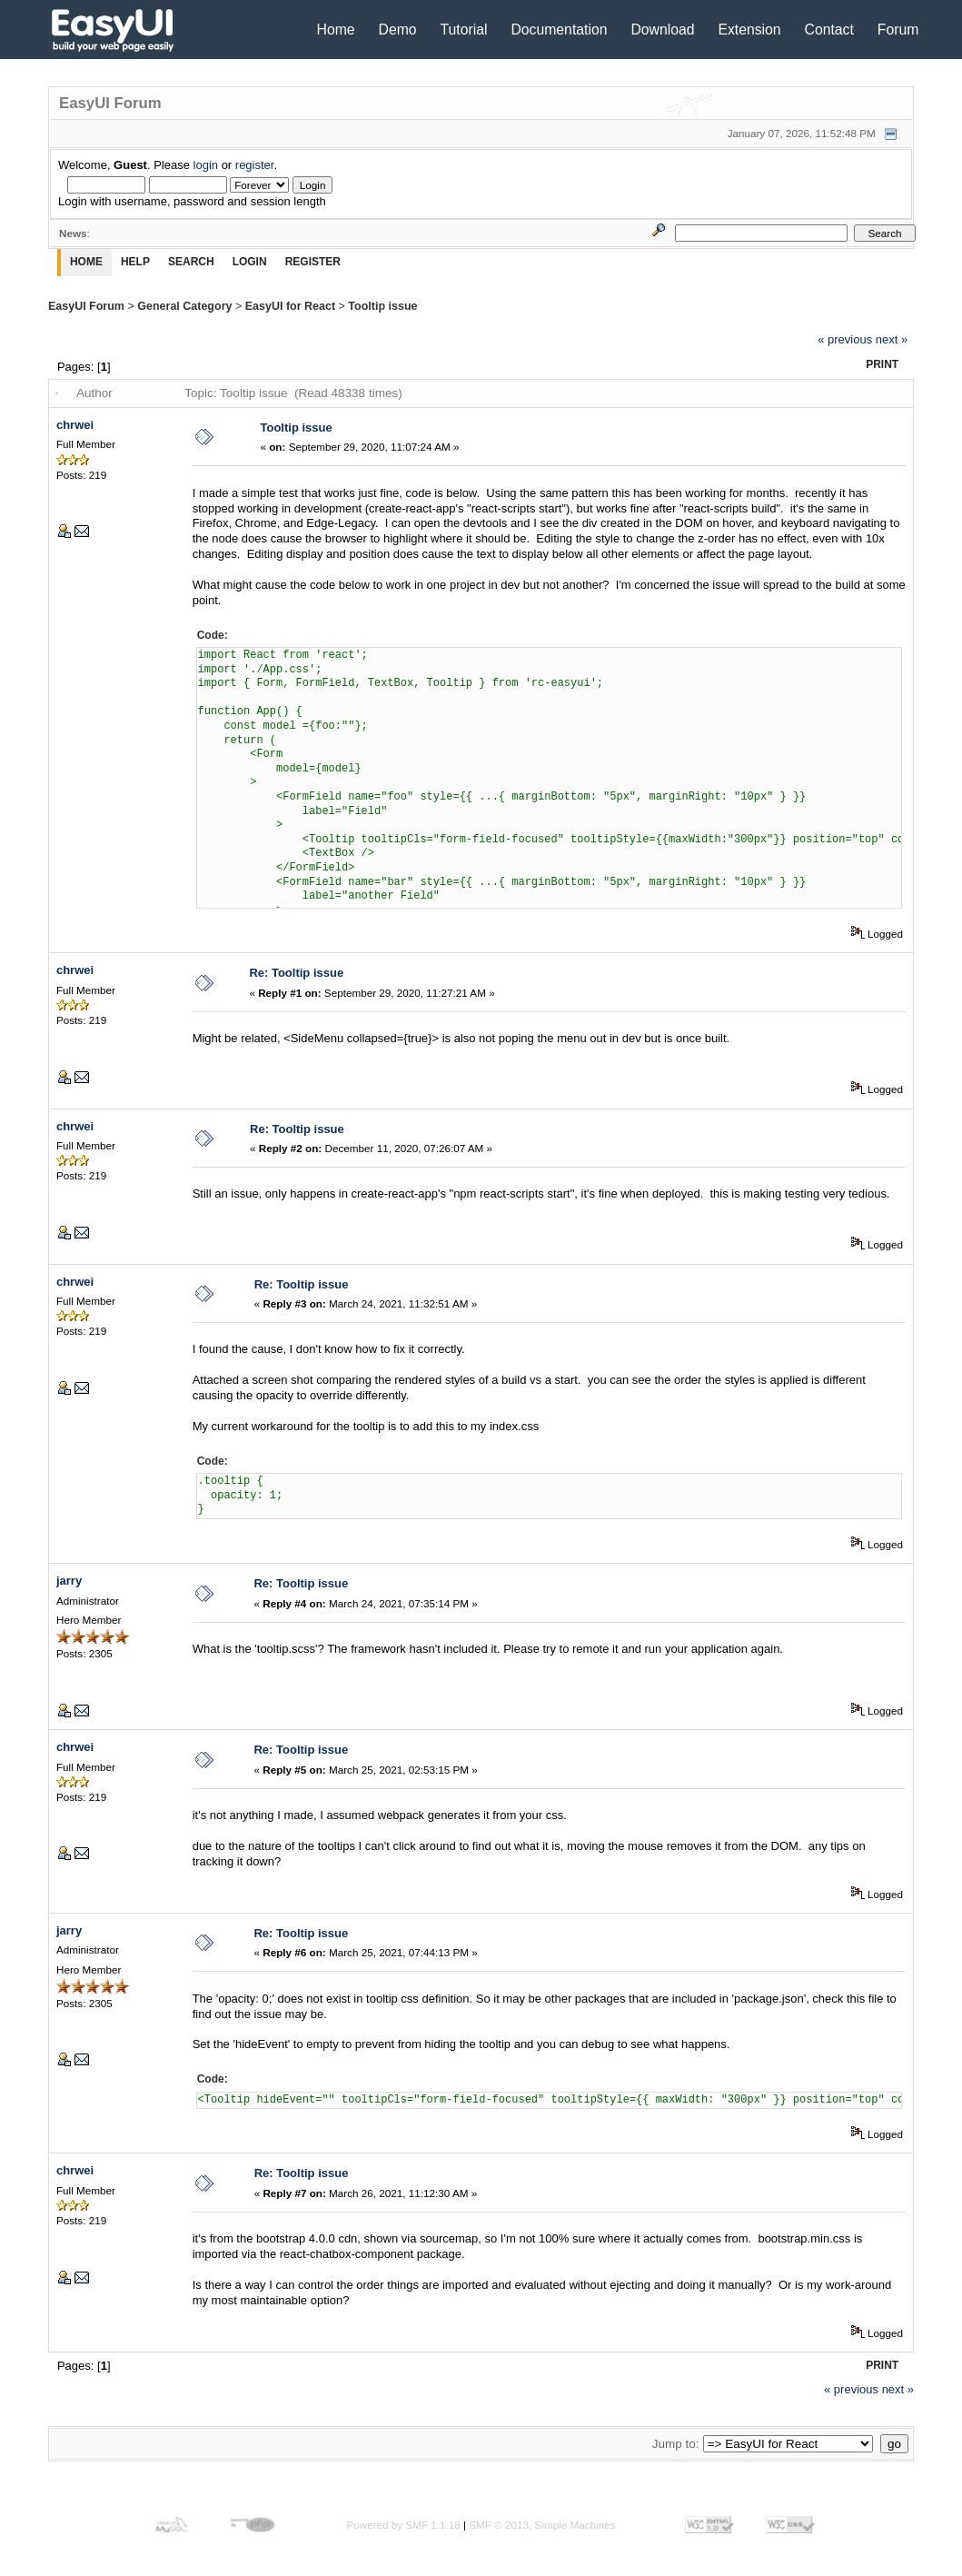 This screenshot has height=2576, width=962. Describe the element at coordinates (184, 306) in the screenshot. I see `General Category` at that location.